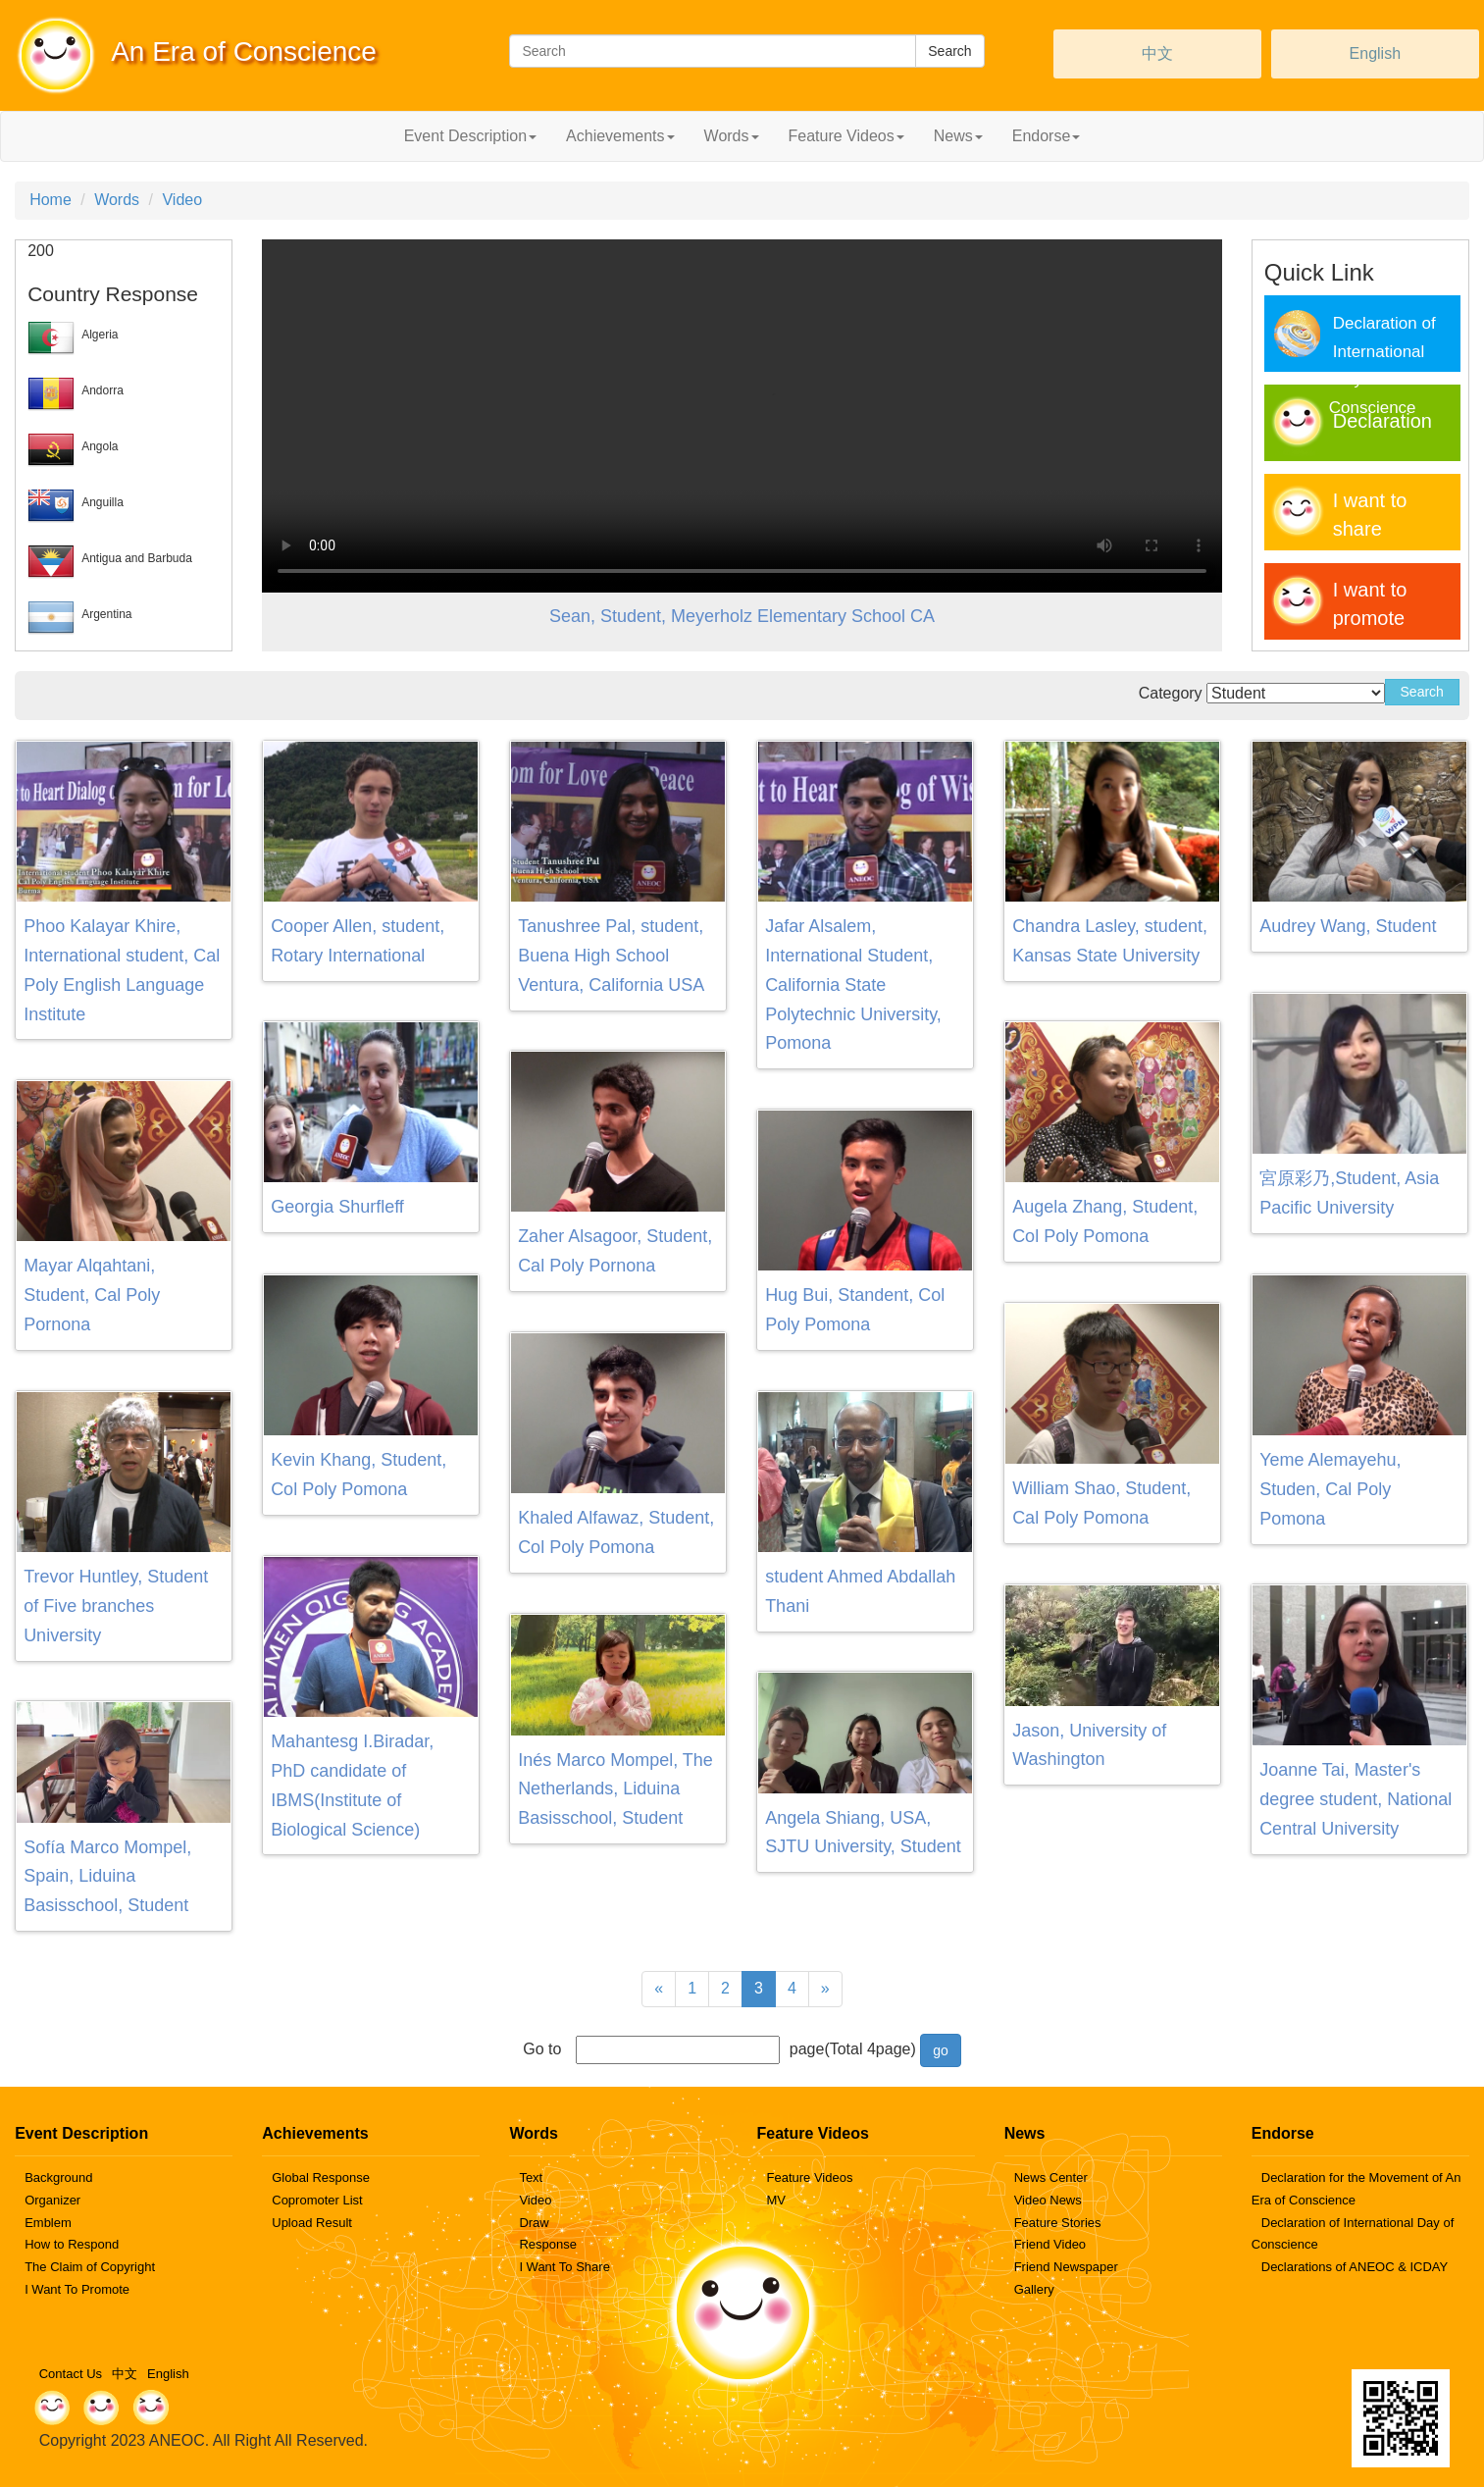 The width and height of the screenshot is (1484, 2487). Describe the element at coordinates (58, 2177) in the screenshot. I see `Background` at that location.